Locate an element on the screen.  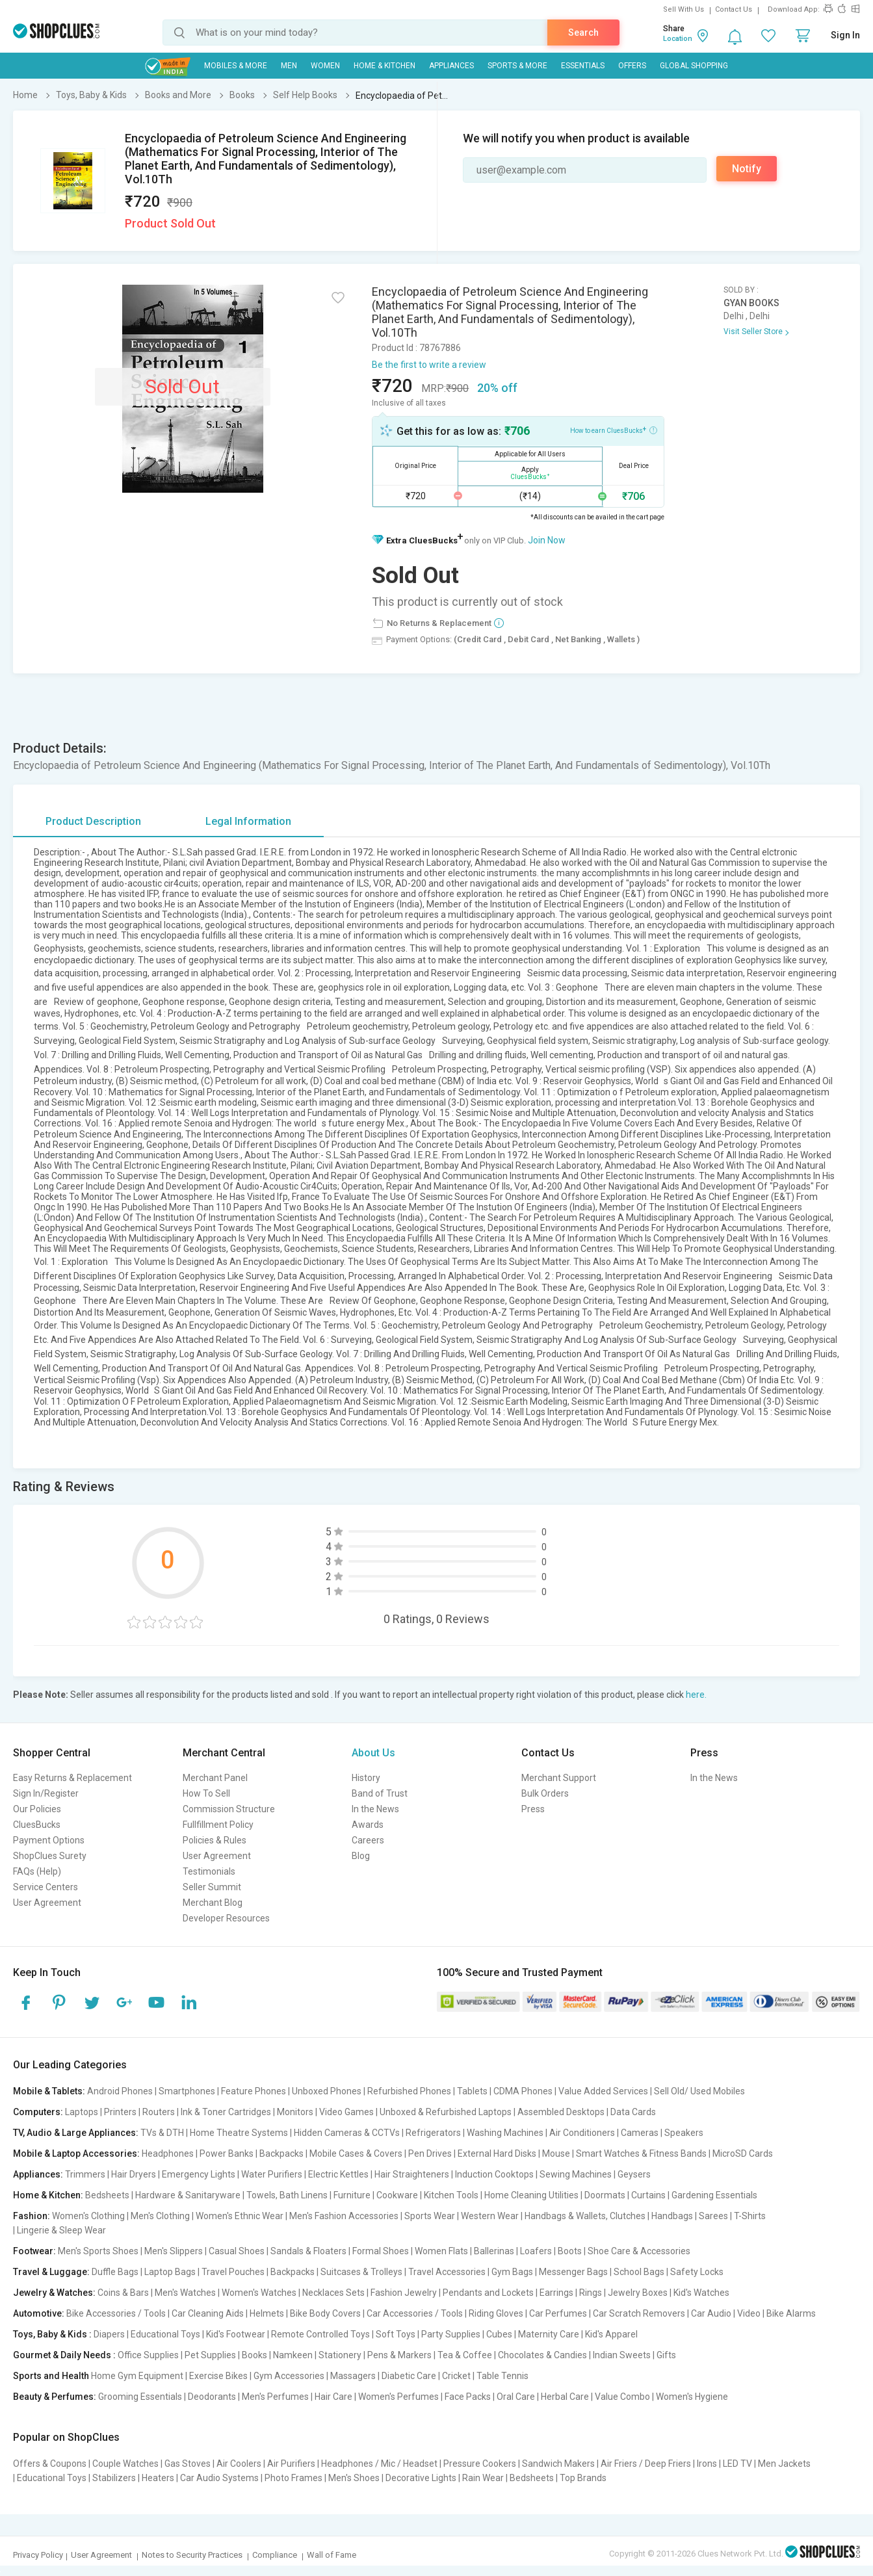
Product Description is located at coordinates (93, 821).